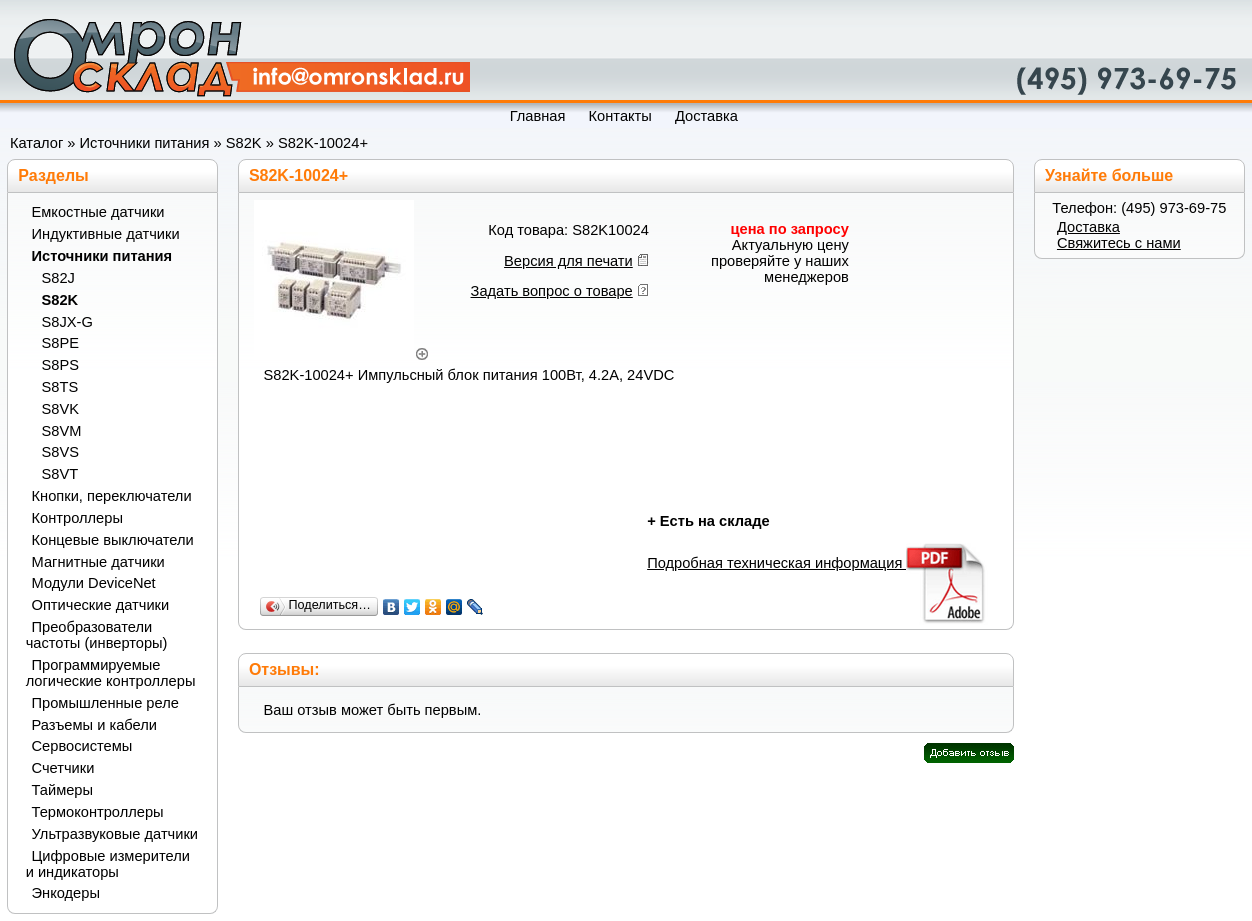  What do you see at coordinates (1119, 243) in the screenshot?
I see `Свяжитесь с нами` at bounding box center [1119, 243].